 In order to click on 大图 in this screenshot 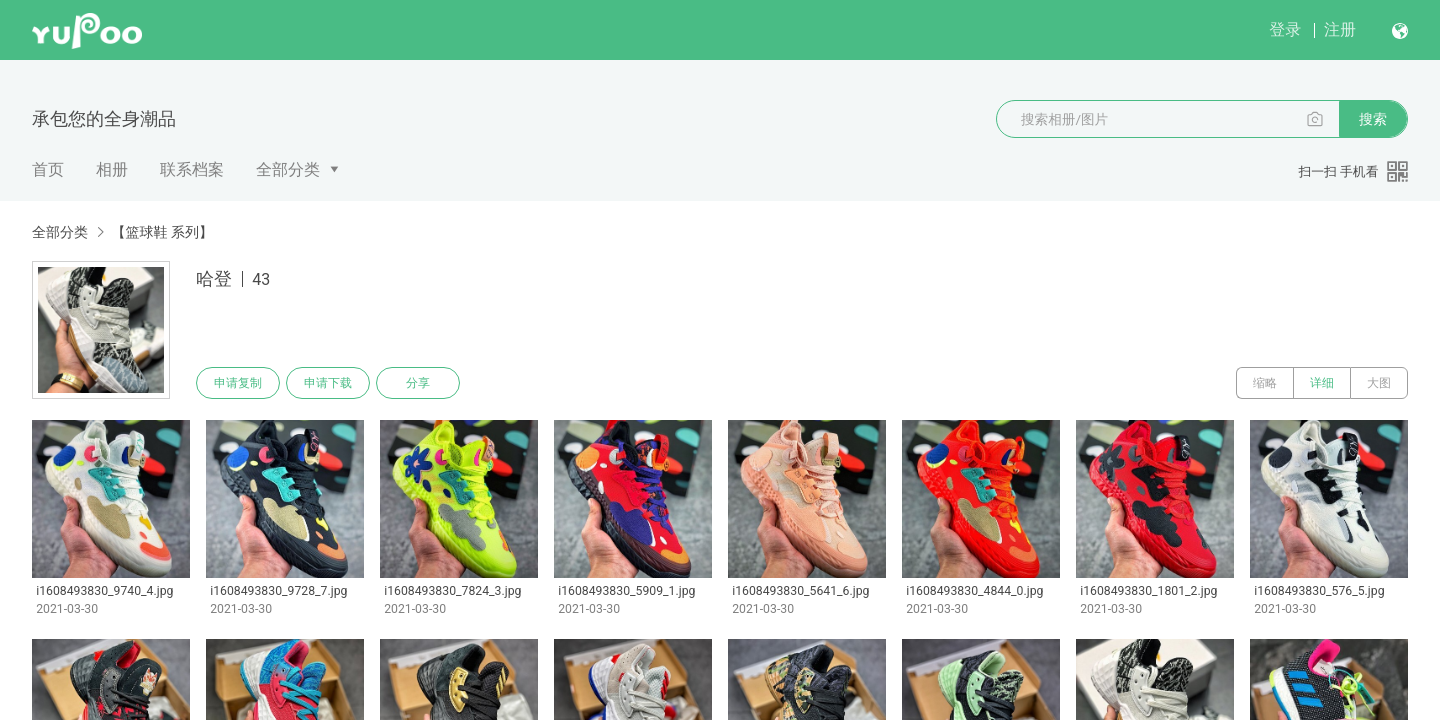, I will do `click(1379, 383)`.